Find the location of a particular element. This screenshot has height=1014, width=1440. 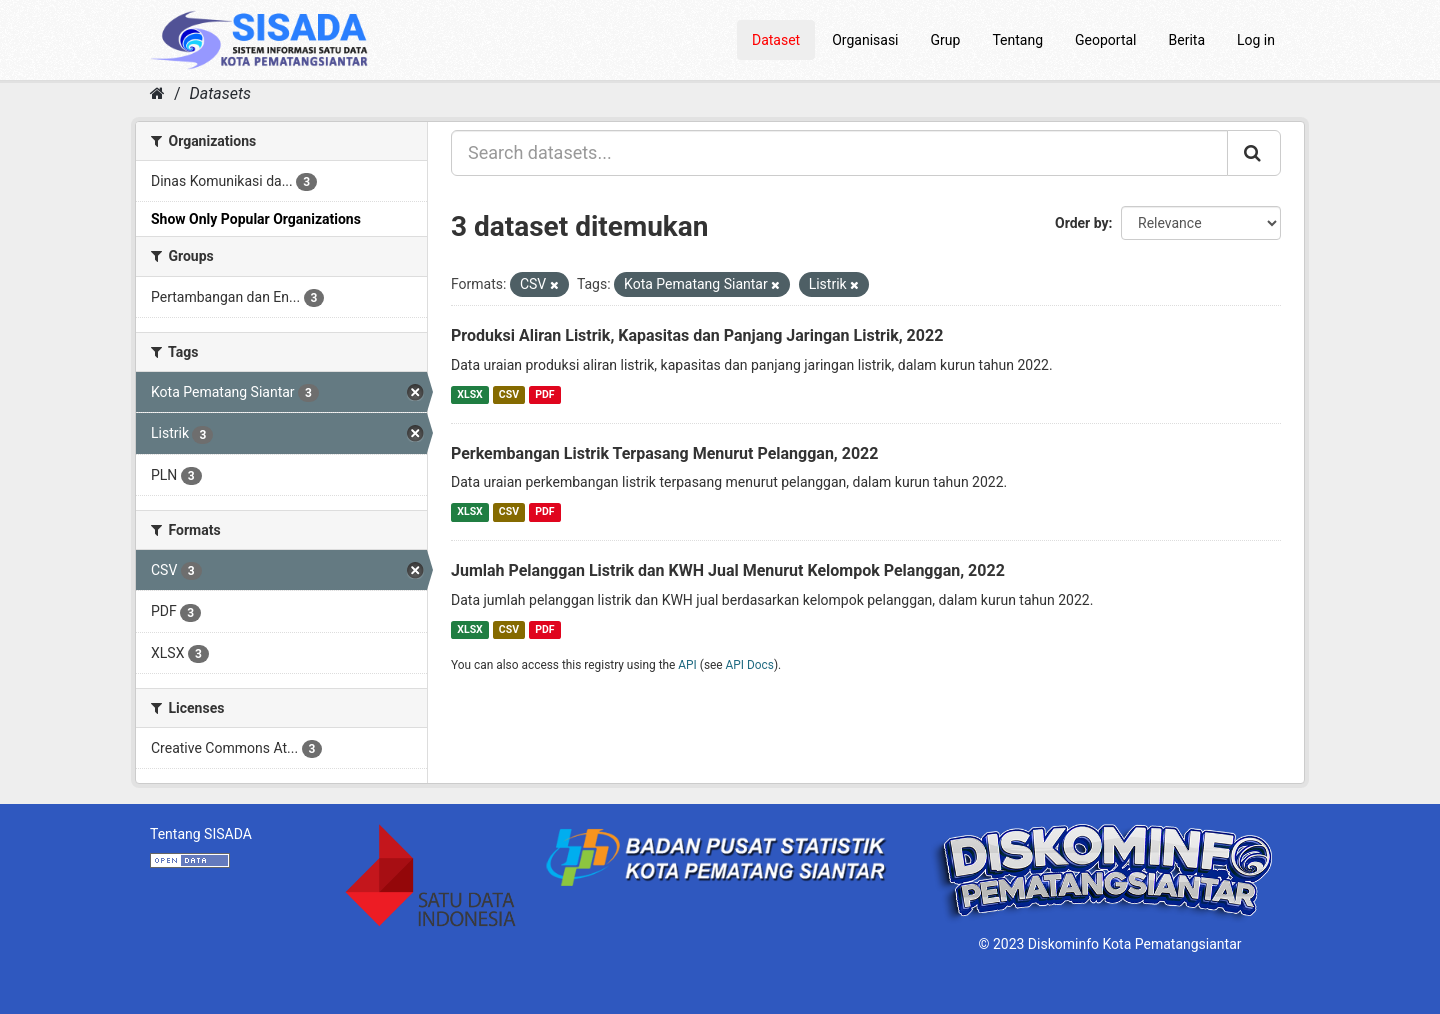

Berita is located at coordinates (1187, 40).